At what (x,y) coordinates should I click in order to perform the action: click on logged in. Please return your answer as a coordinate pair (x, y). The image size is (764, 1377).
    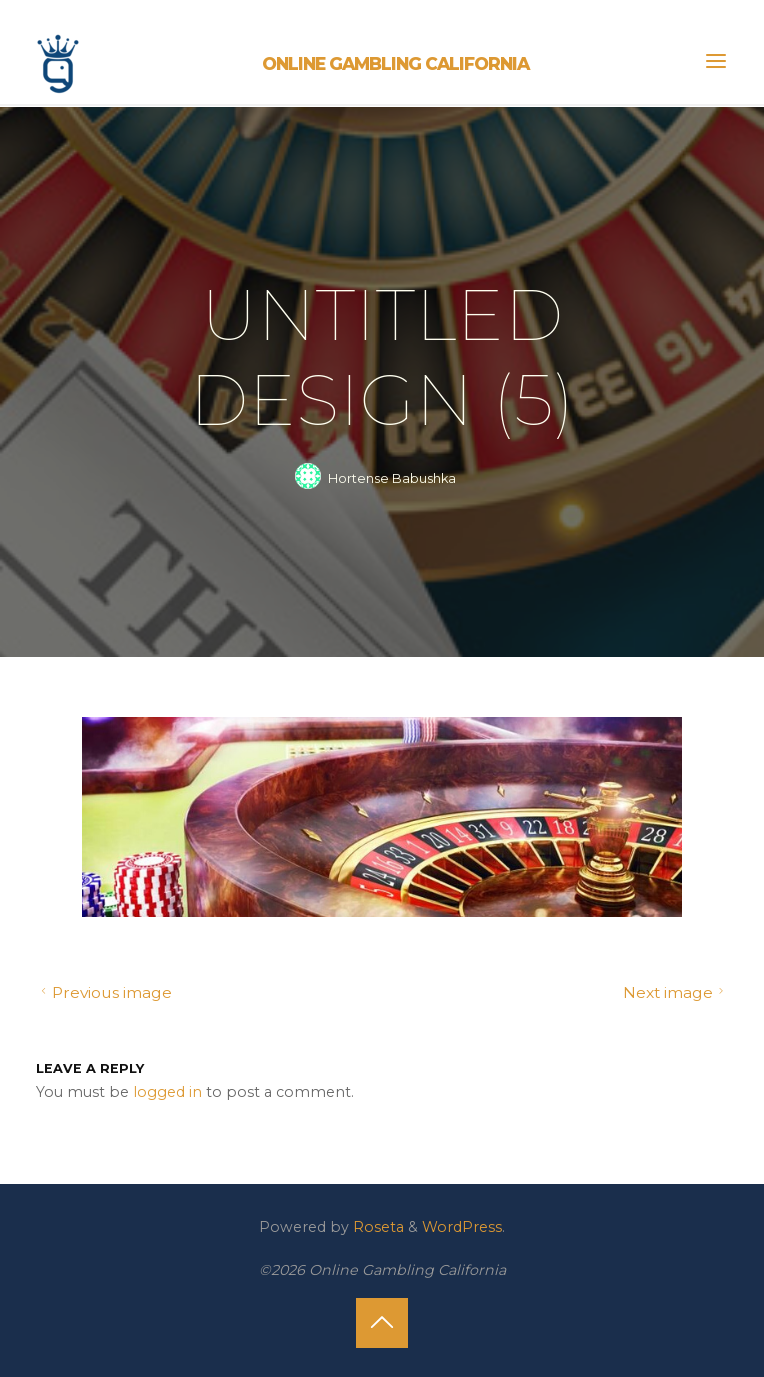
    Looking at the image, I should click on (167, 1091).